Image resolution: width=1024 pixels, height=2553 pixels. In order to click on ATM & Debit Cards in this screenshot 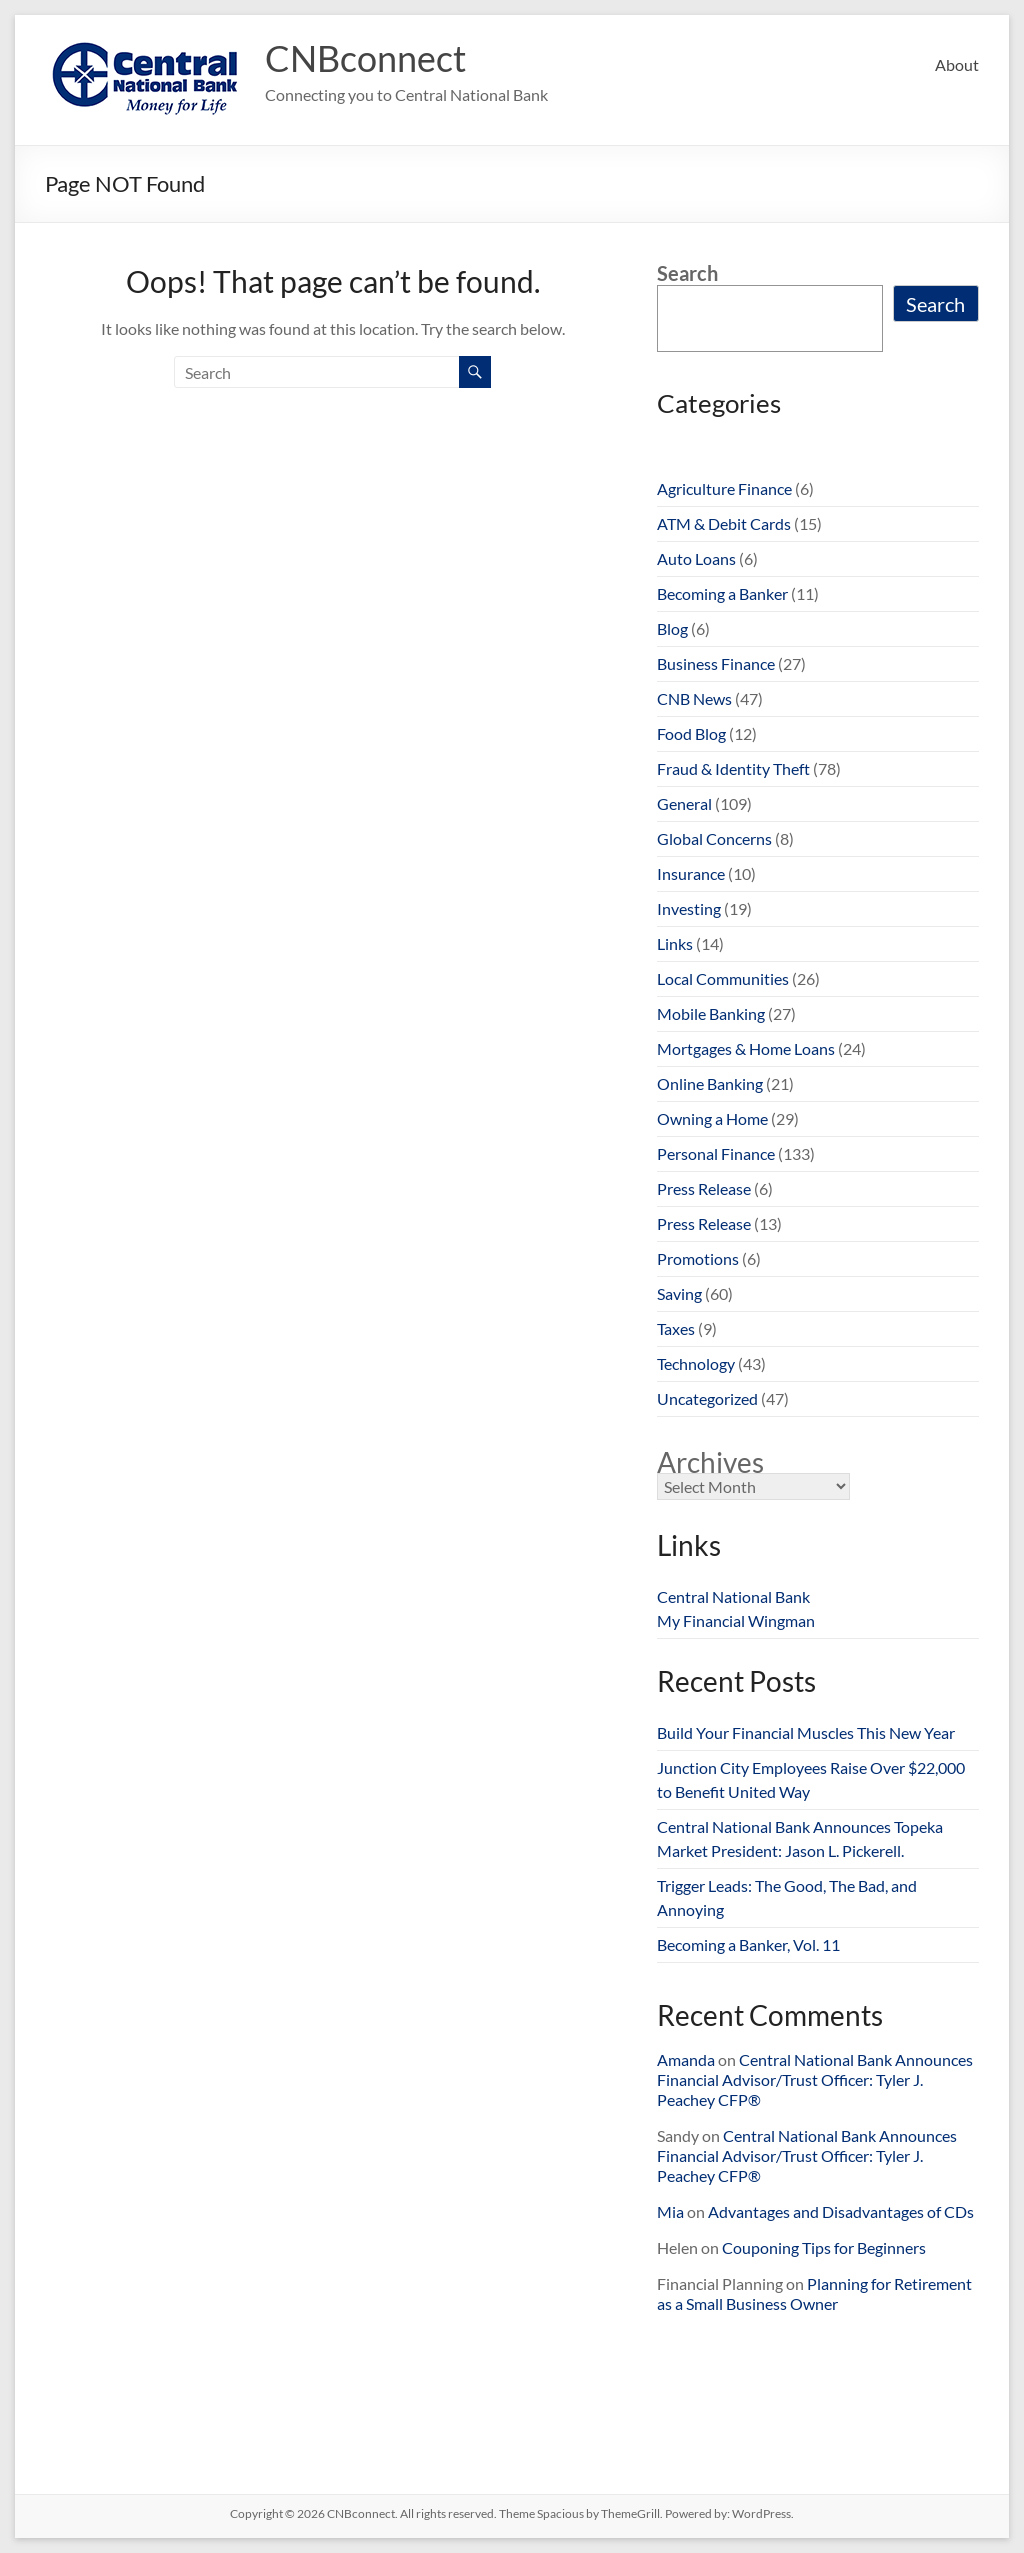, I will do `click(724, 523)`.